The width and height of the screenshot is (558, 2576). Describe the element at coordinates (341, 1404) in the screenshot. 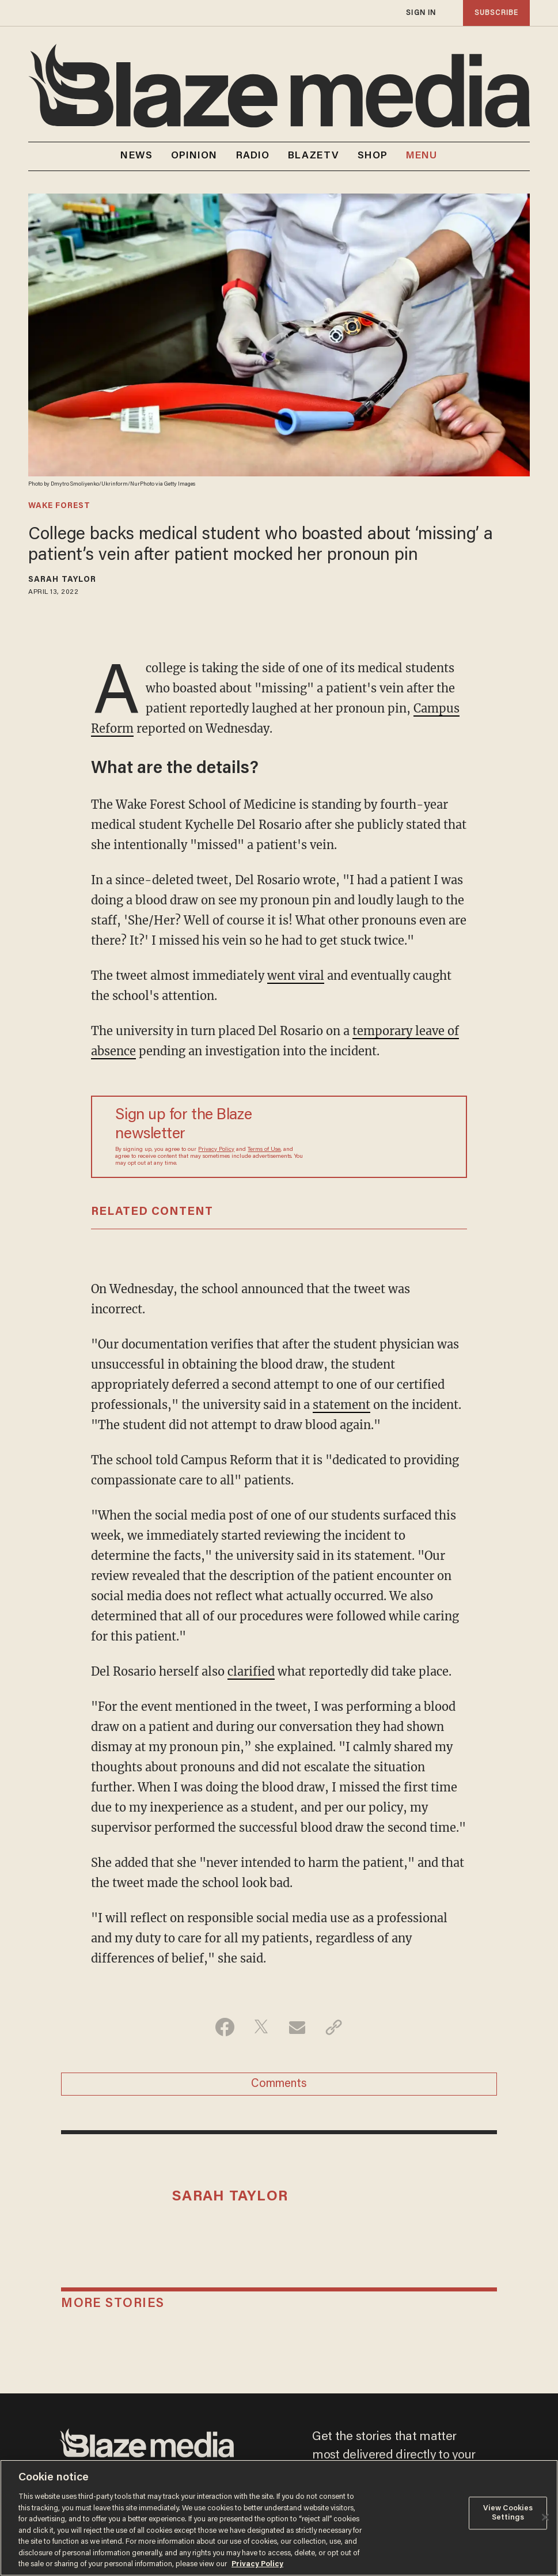

I see `statement` at that location.